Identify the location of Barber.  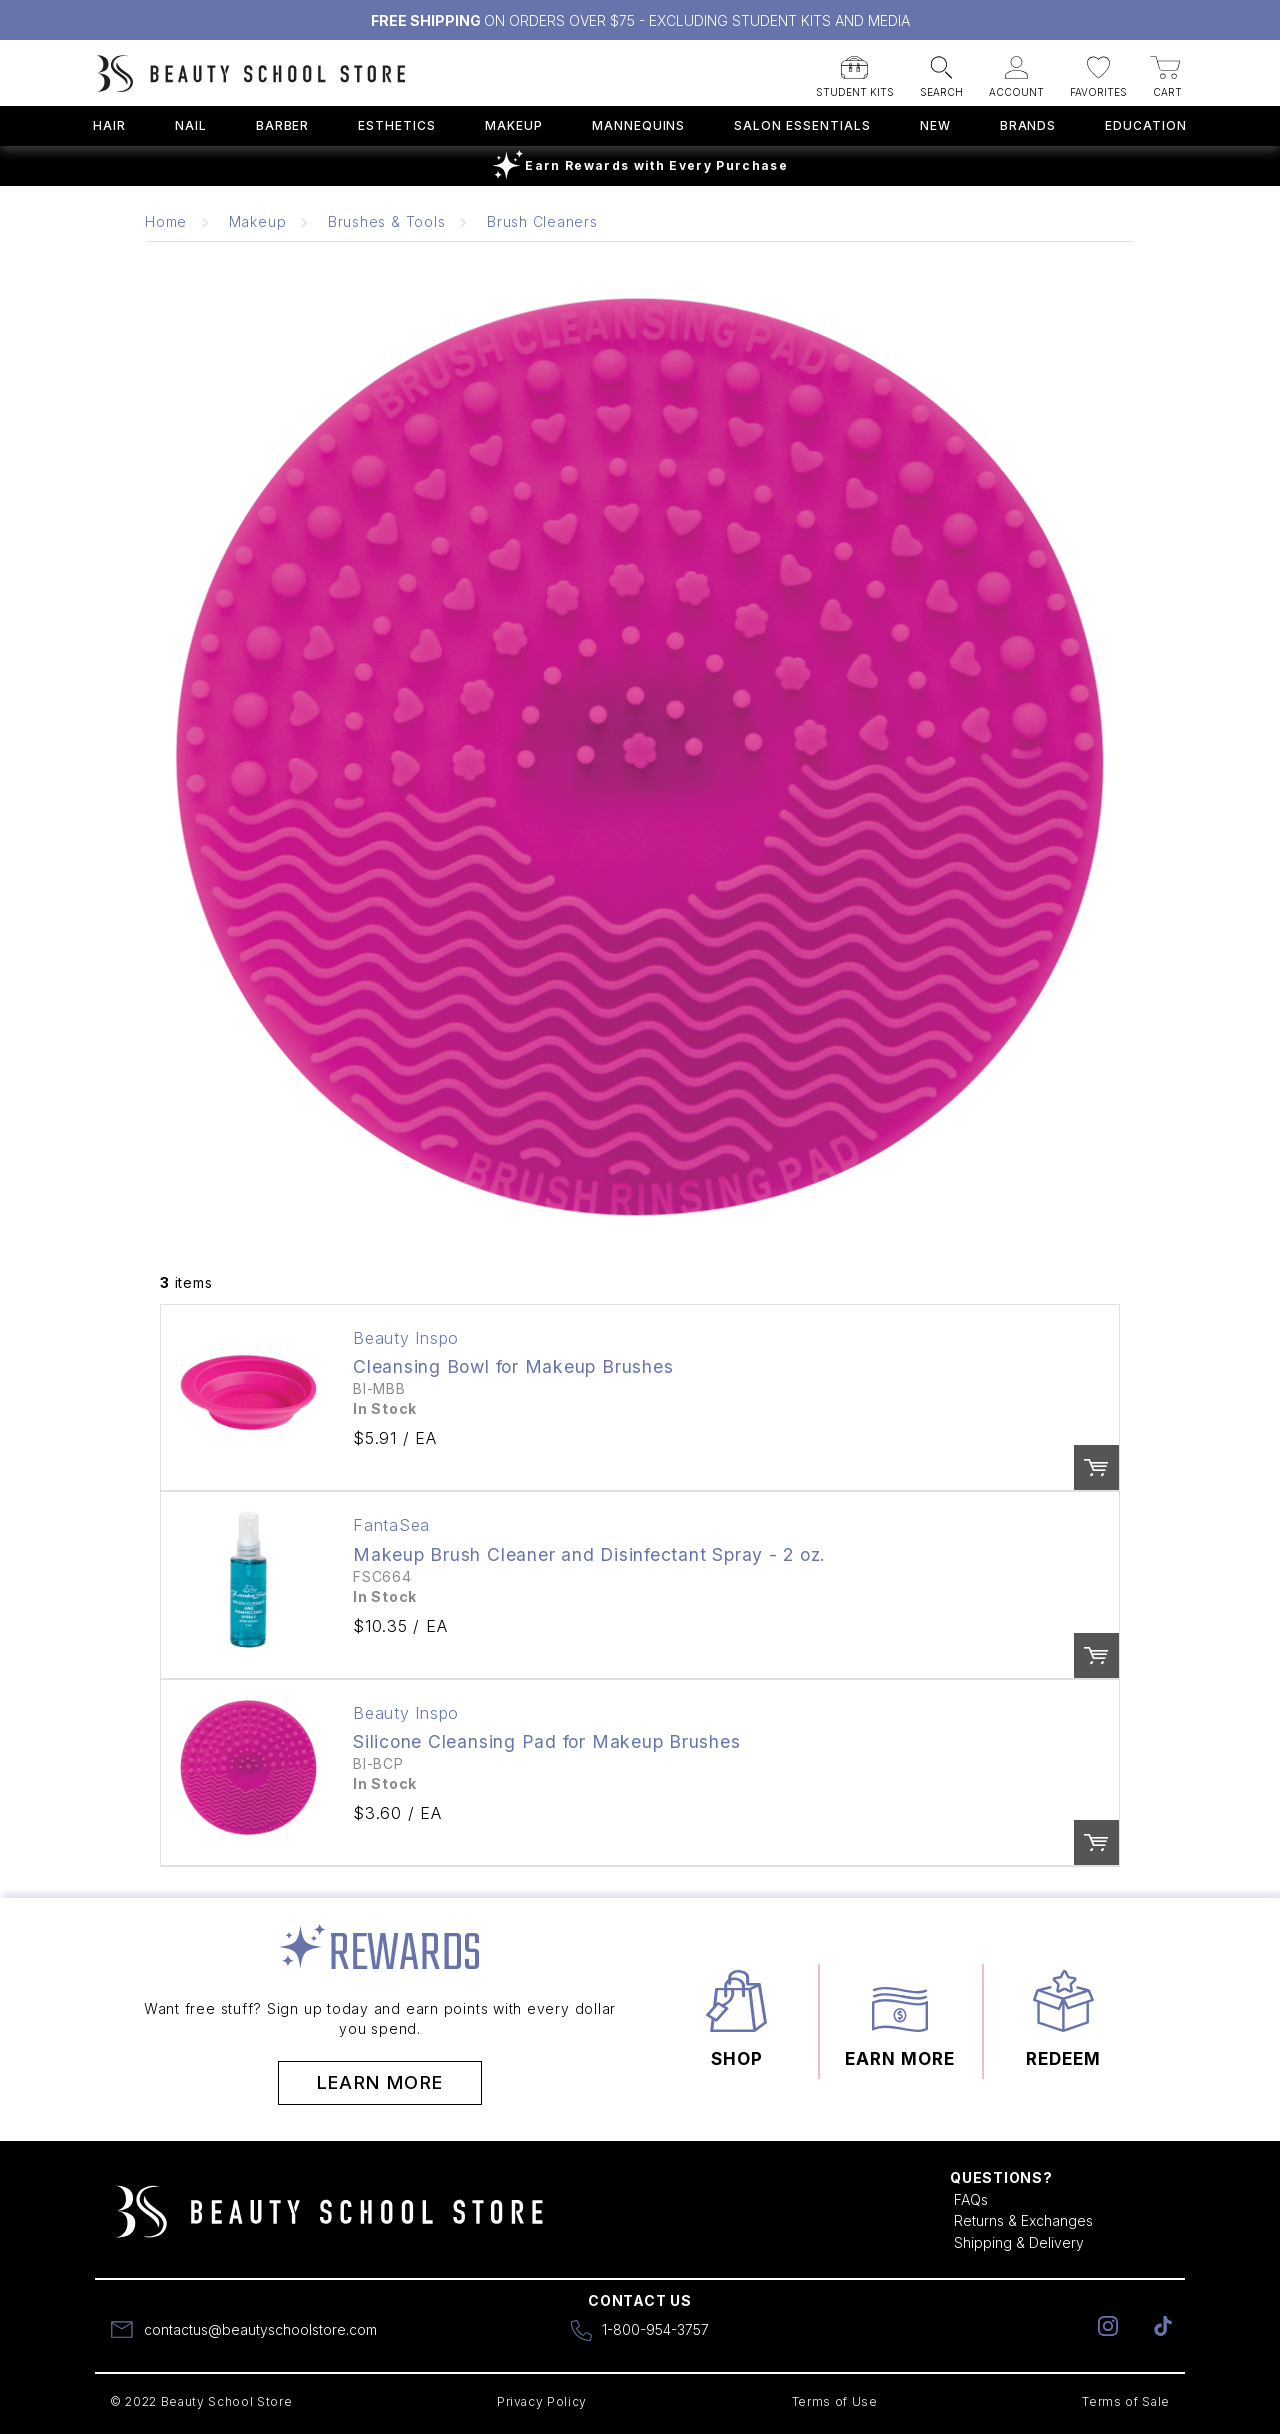
(283, 125).